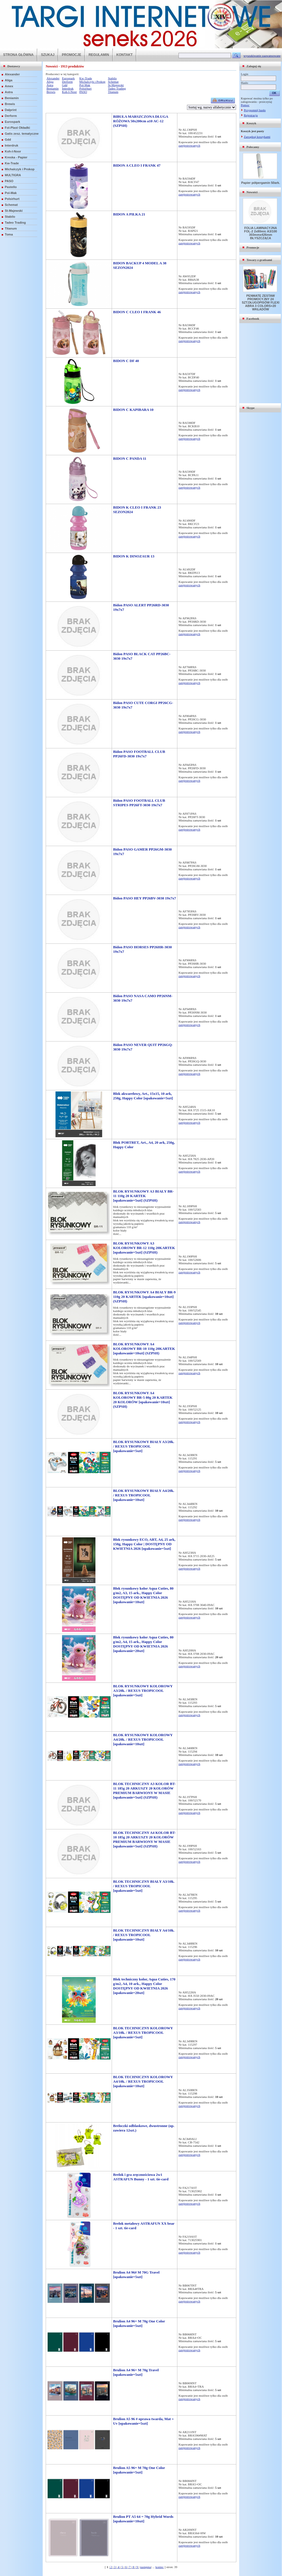  I want to click on Brulion PT A5 64 = 70g Hybrid Words [opakowanie=10szt], so click(143, 2518).